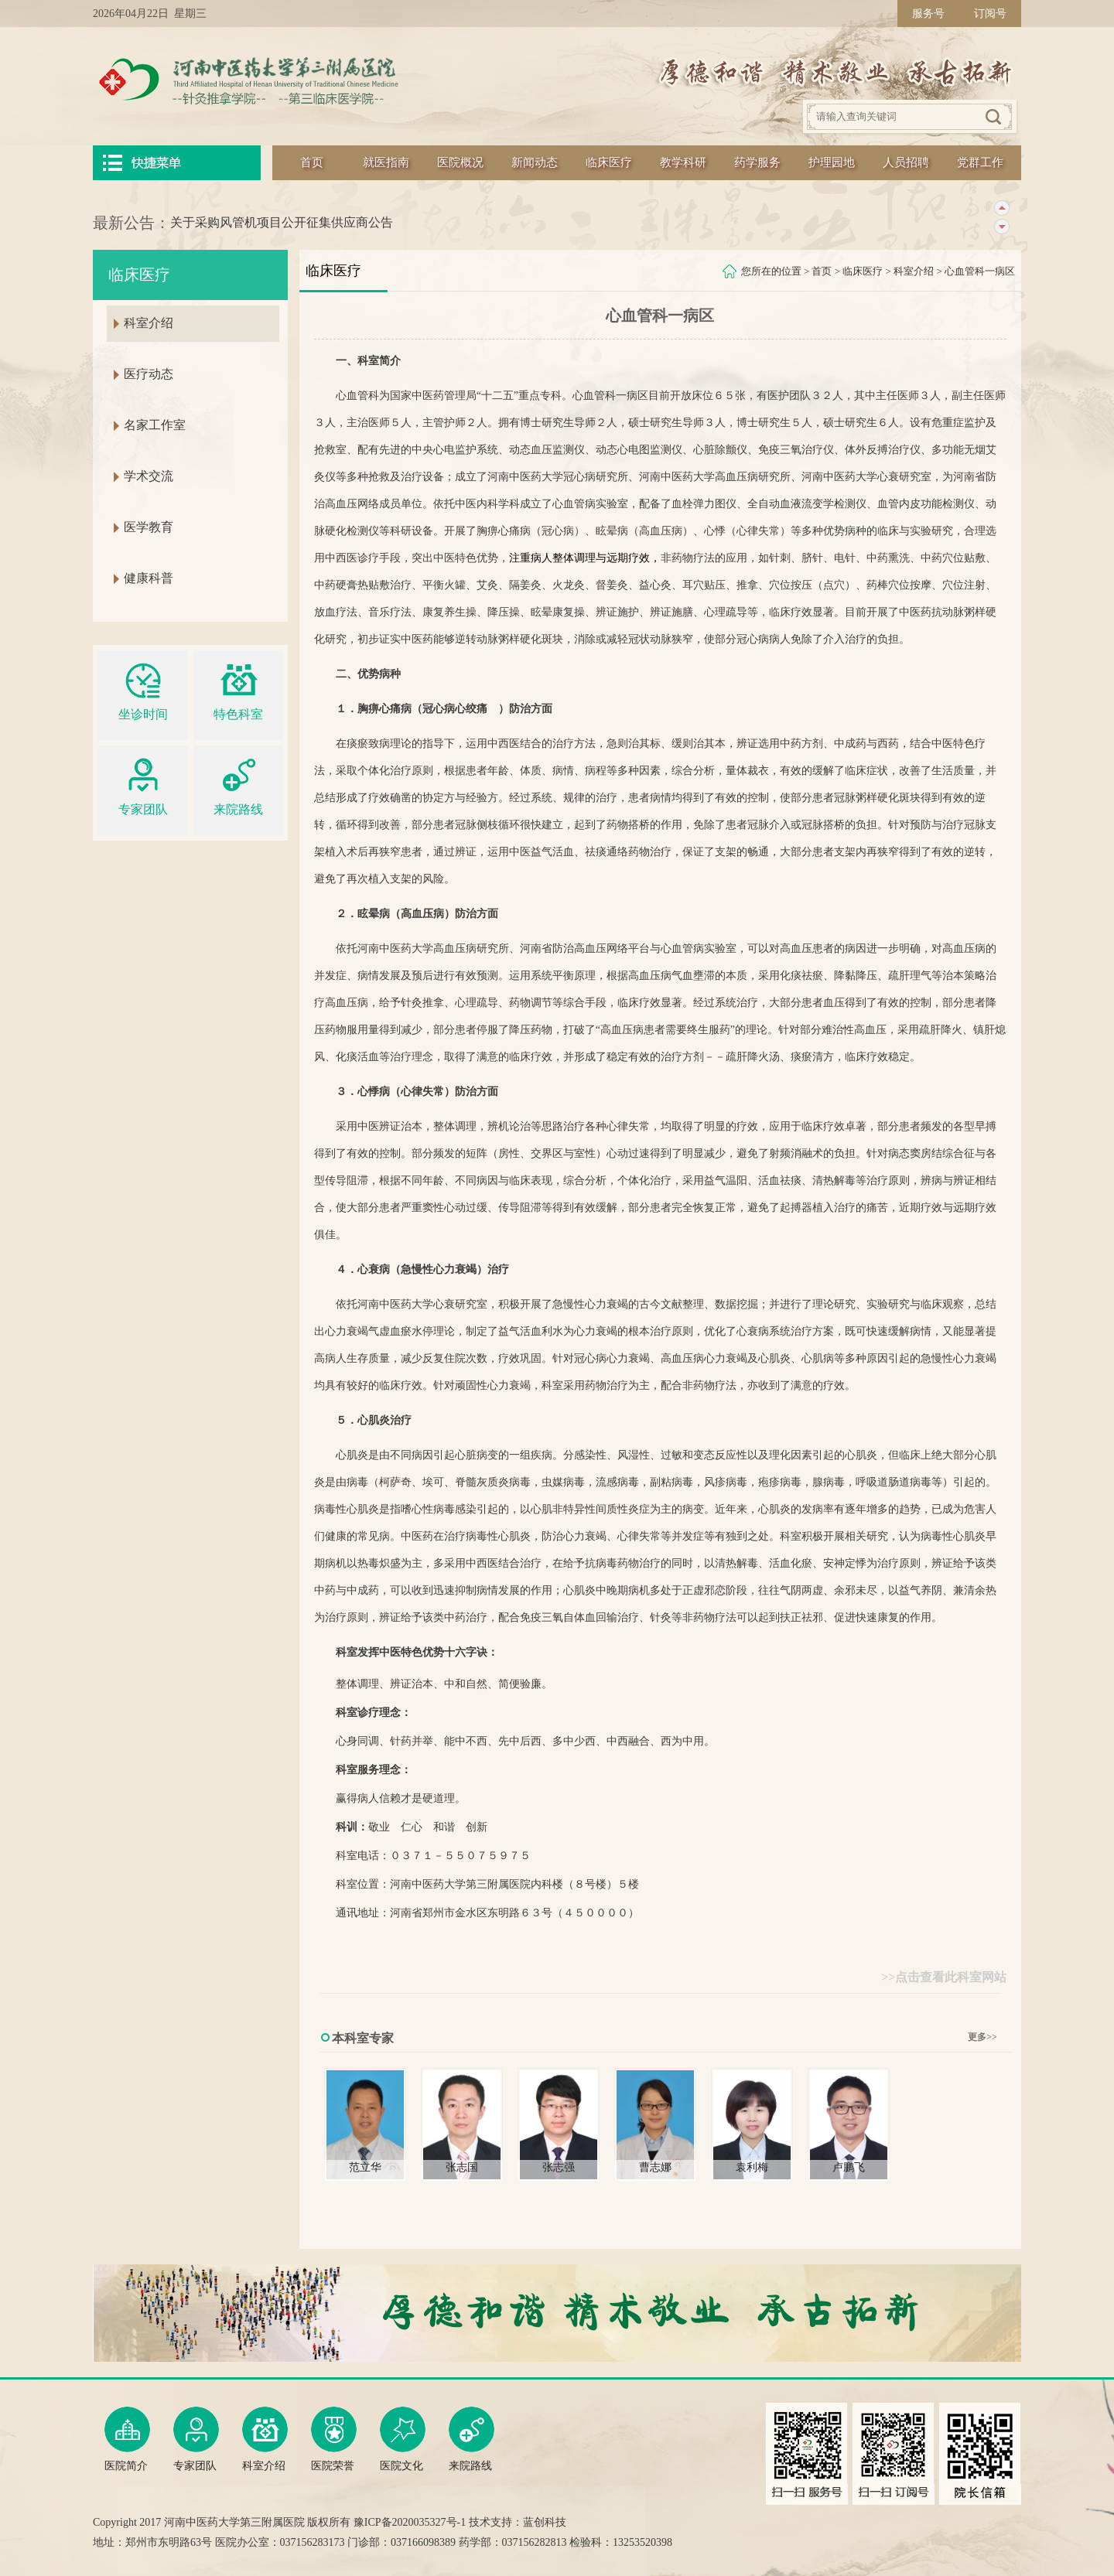  I want to click on 范立华, so click(365, 2167).